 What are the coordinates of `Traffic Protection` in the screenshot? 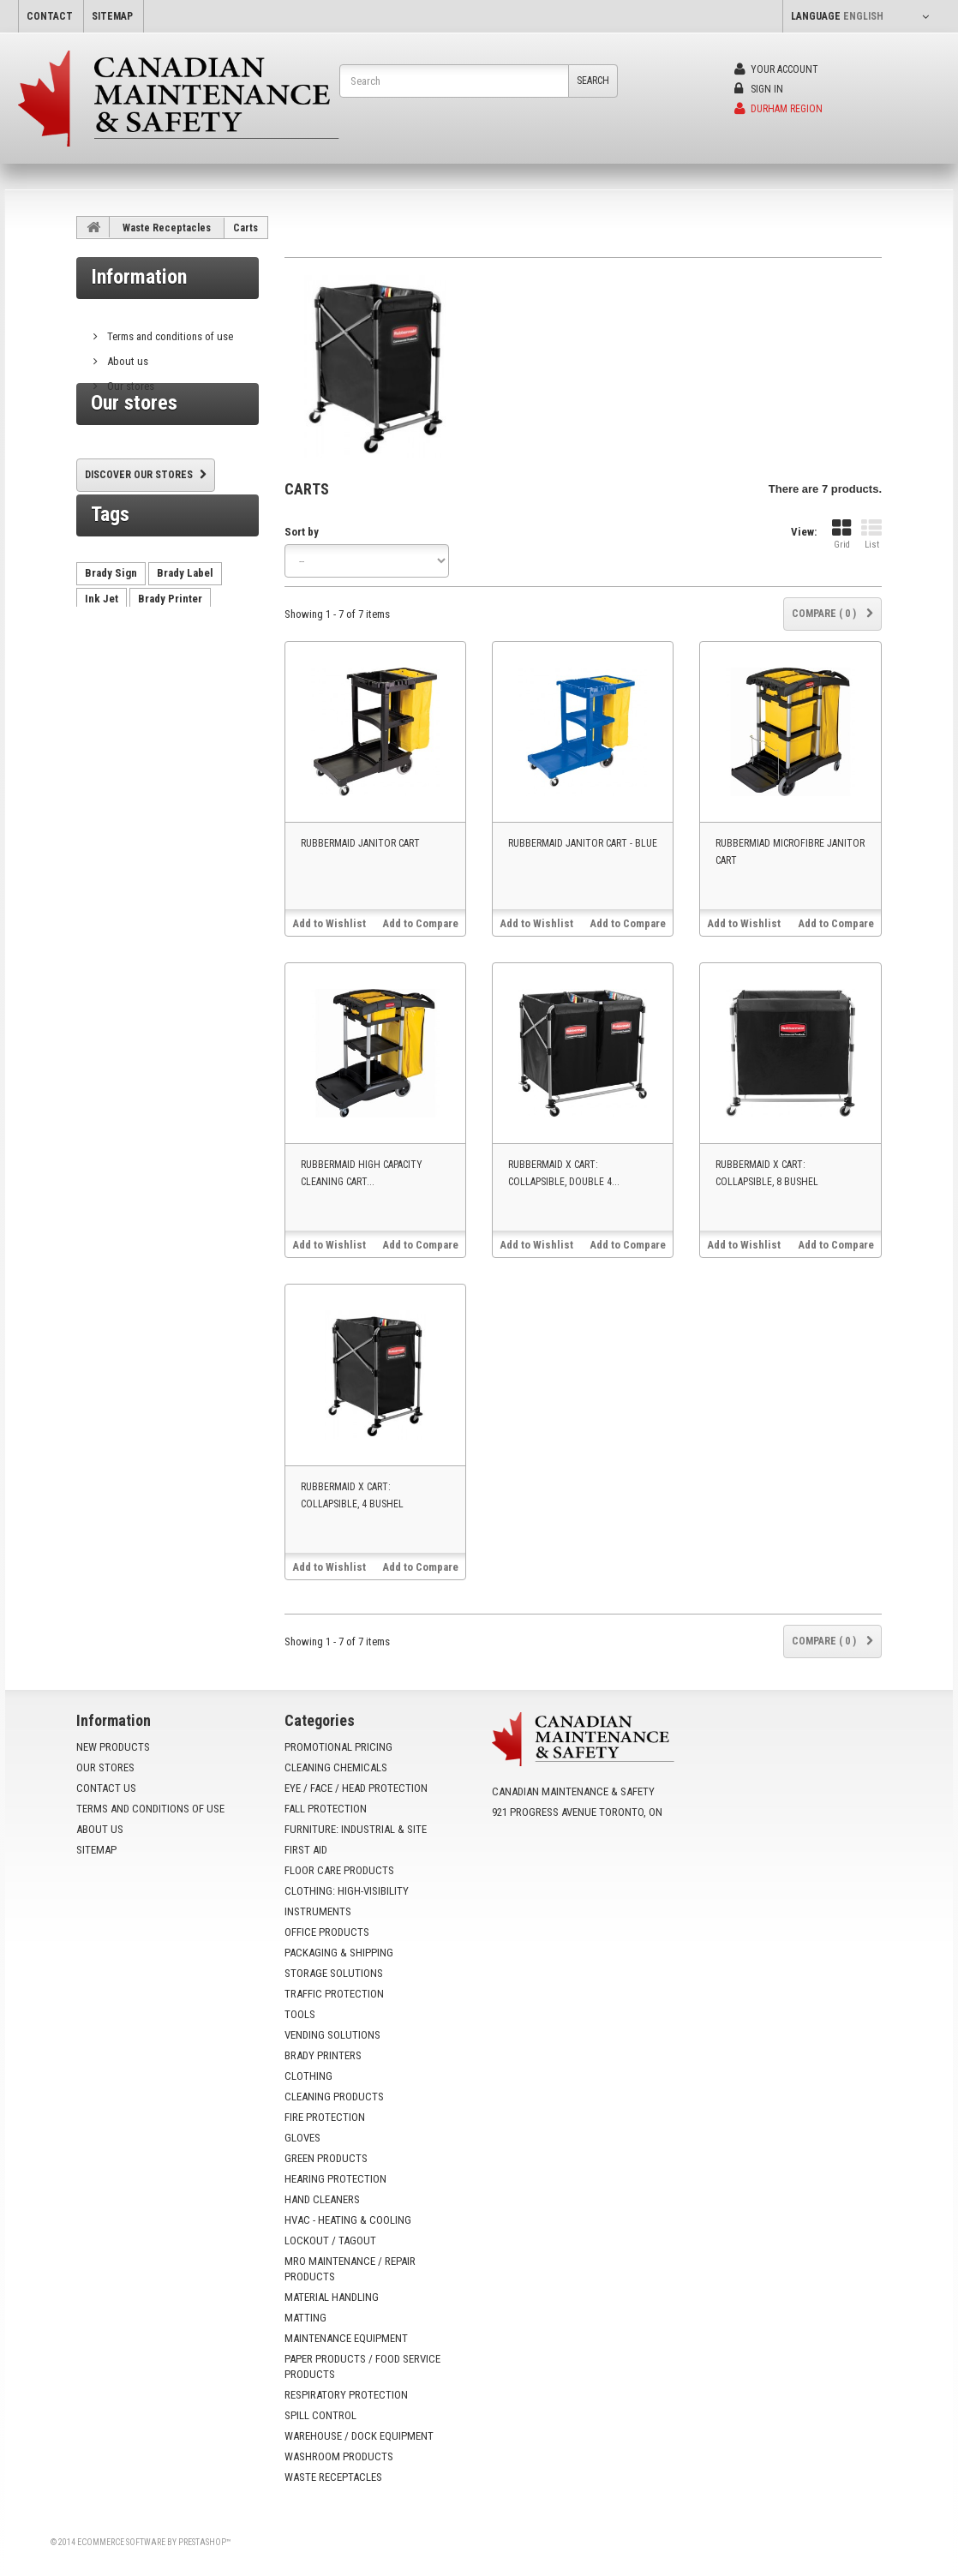 It's located at (334, 1993).